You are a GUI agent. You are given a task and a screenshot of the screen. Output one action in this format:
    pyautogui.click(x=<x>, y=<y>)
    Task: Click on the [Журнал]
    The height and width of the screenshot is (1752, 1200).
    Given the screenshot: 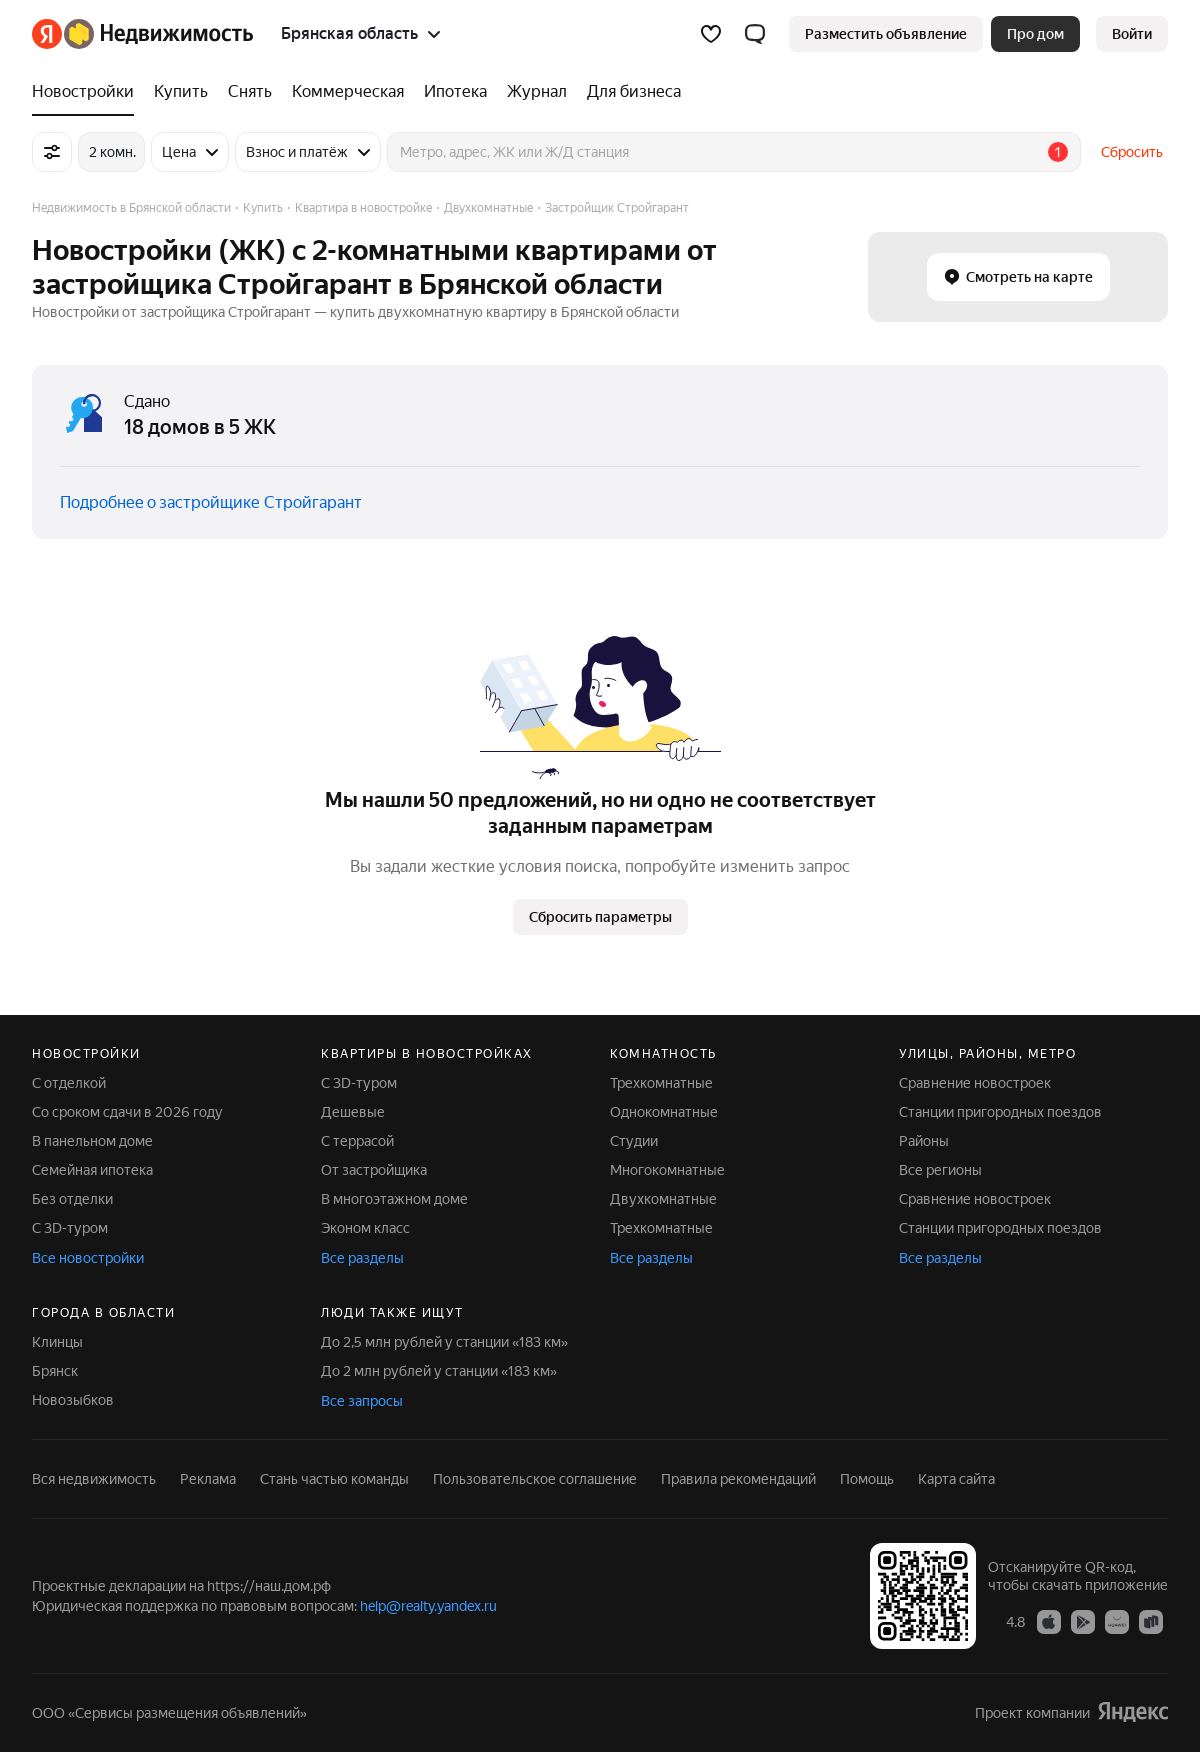 What is the action you would take?
    pyautogui.click(x=537, y=92)
    